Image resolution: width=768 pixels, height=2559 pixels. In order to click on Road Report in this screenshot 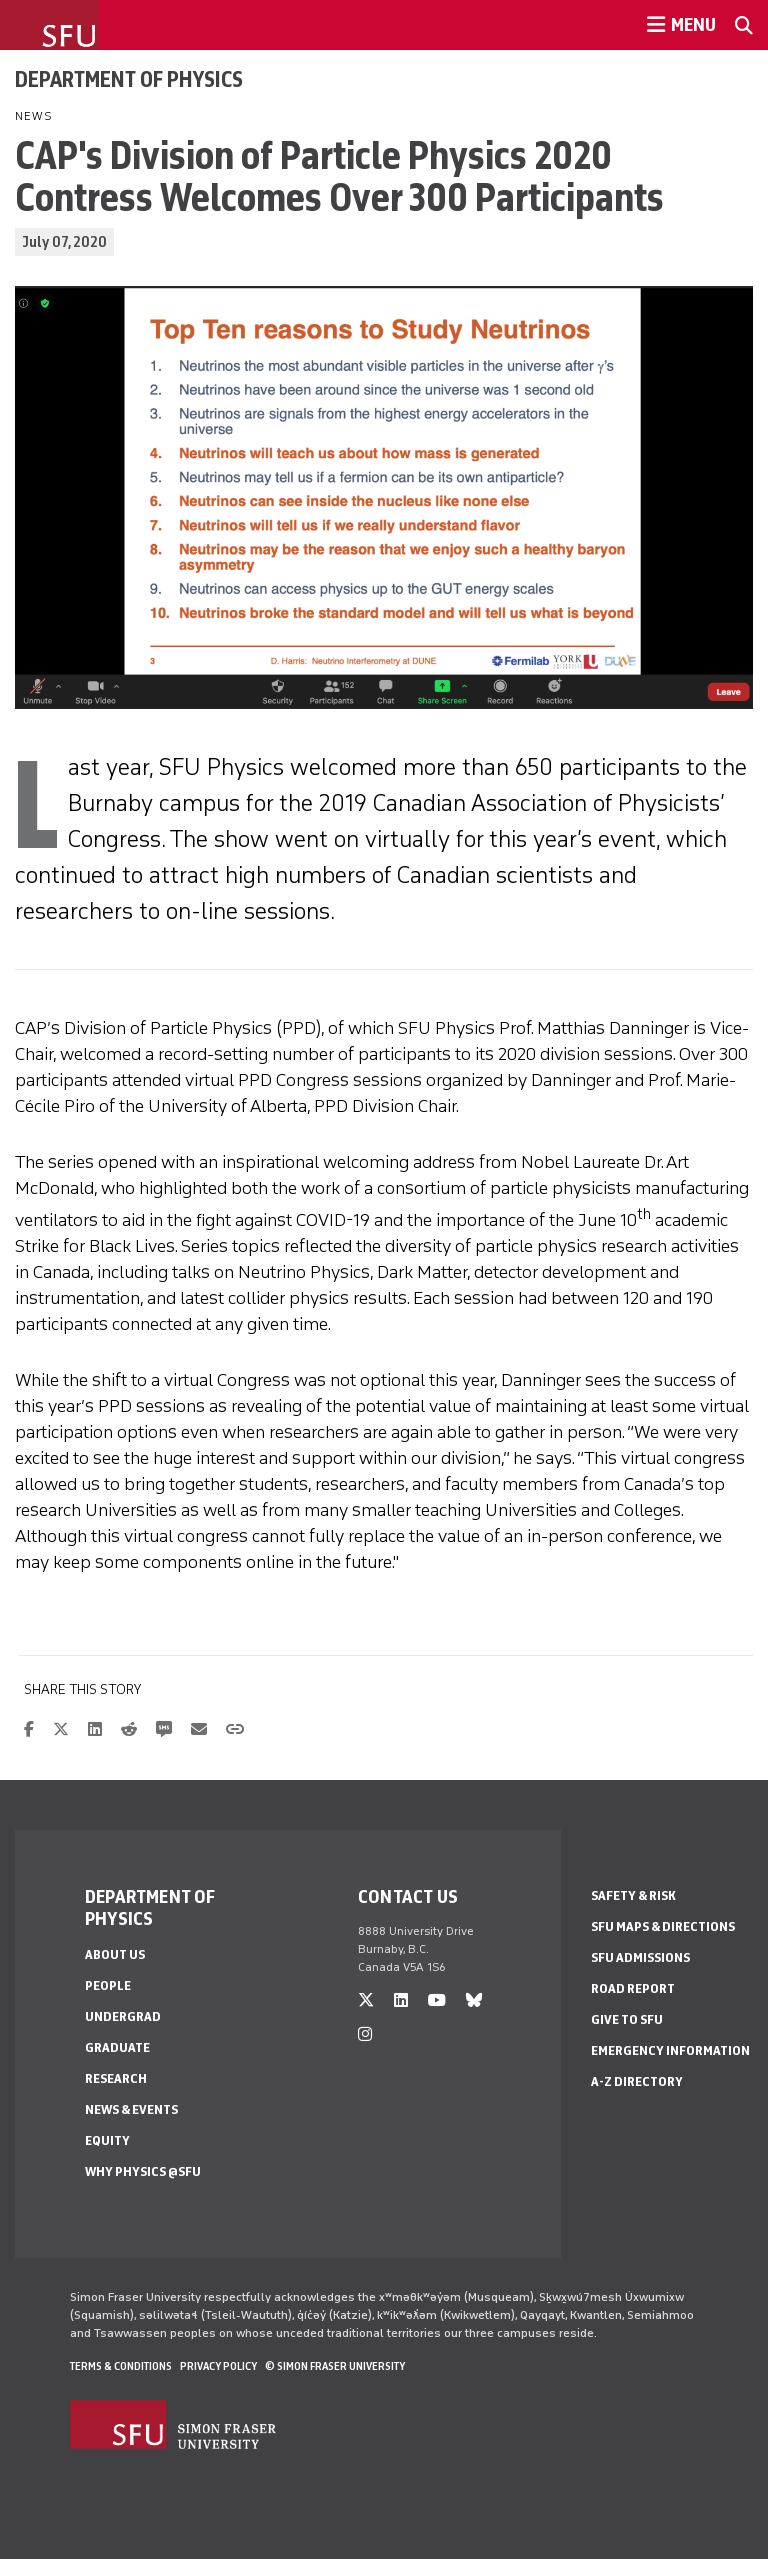, I will do `click(633, 1988)`.